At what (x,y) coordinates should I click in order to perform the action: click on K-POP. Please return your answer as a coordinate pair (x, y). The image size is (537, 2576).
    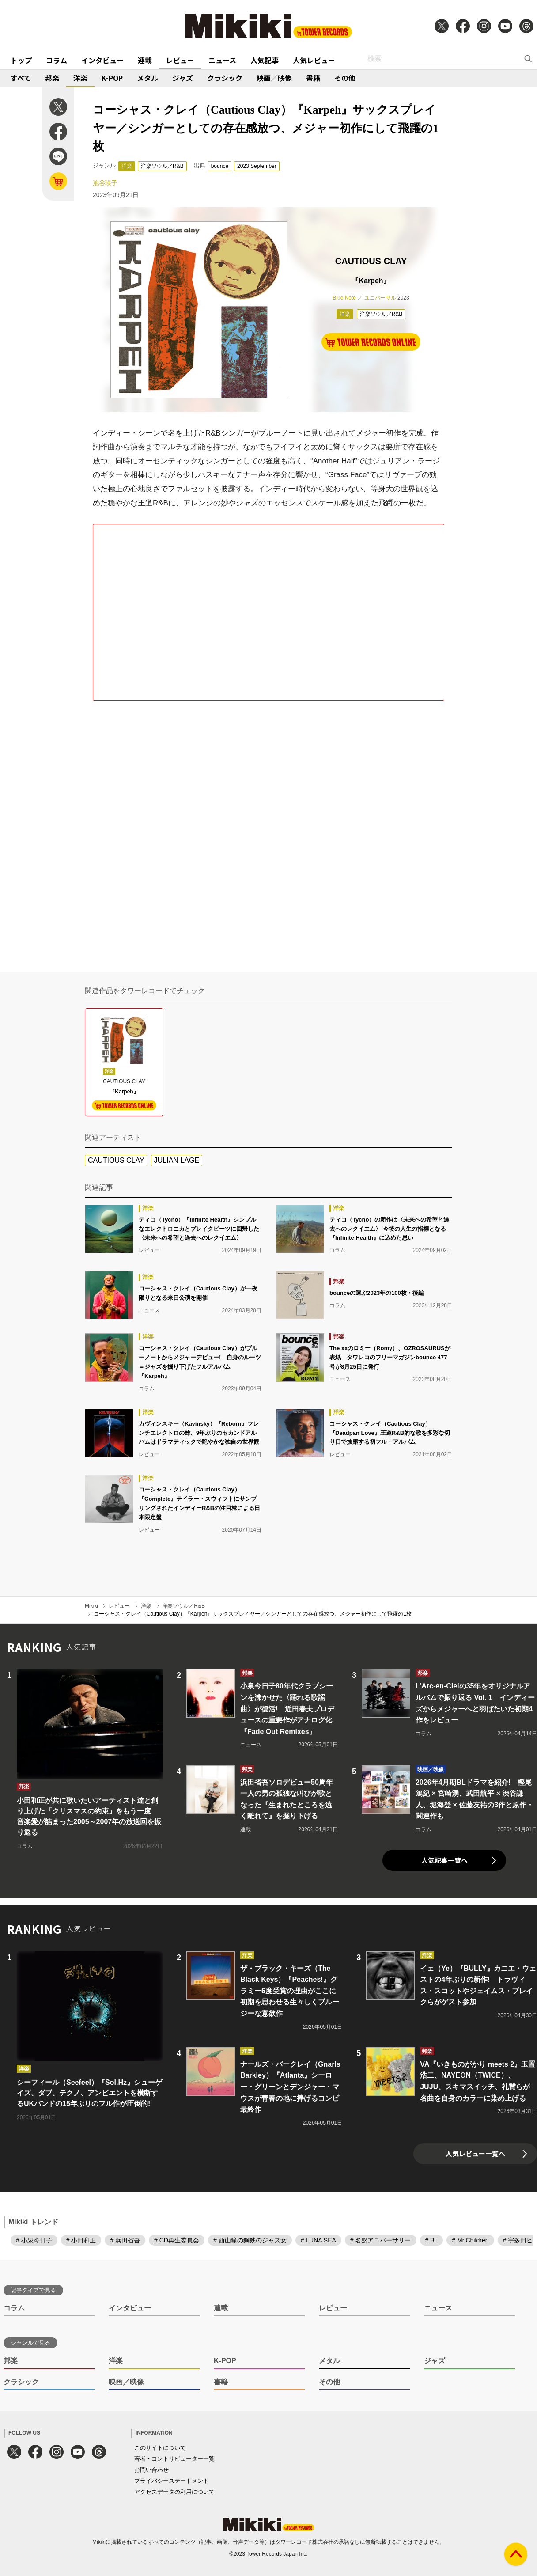
    Looking at the image, I should click on (112, 77).